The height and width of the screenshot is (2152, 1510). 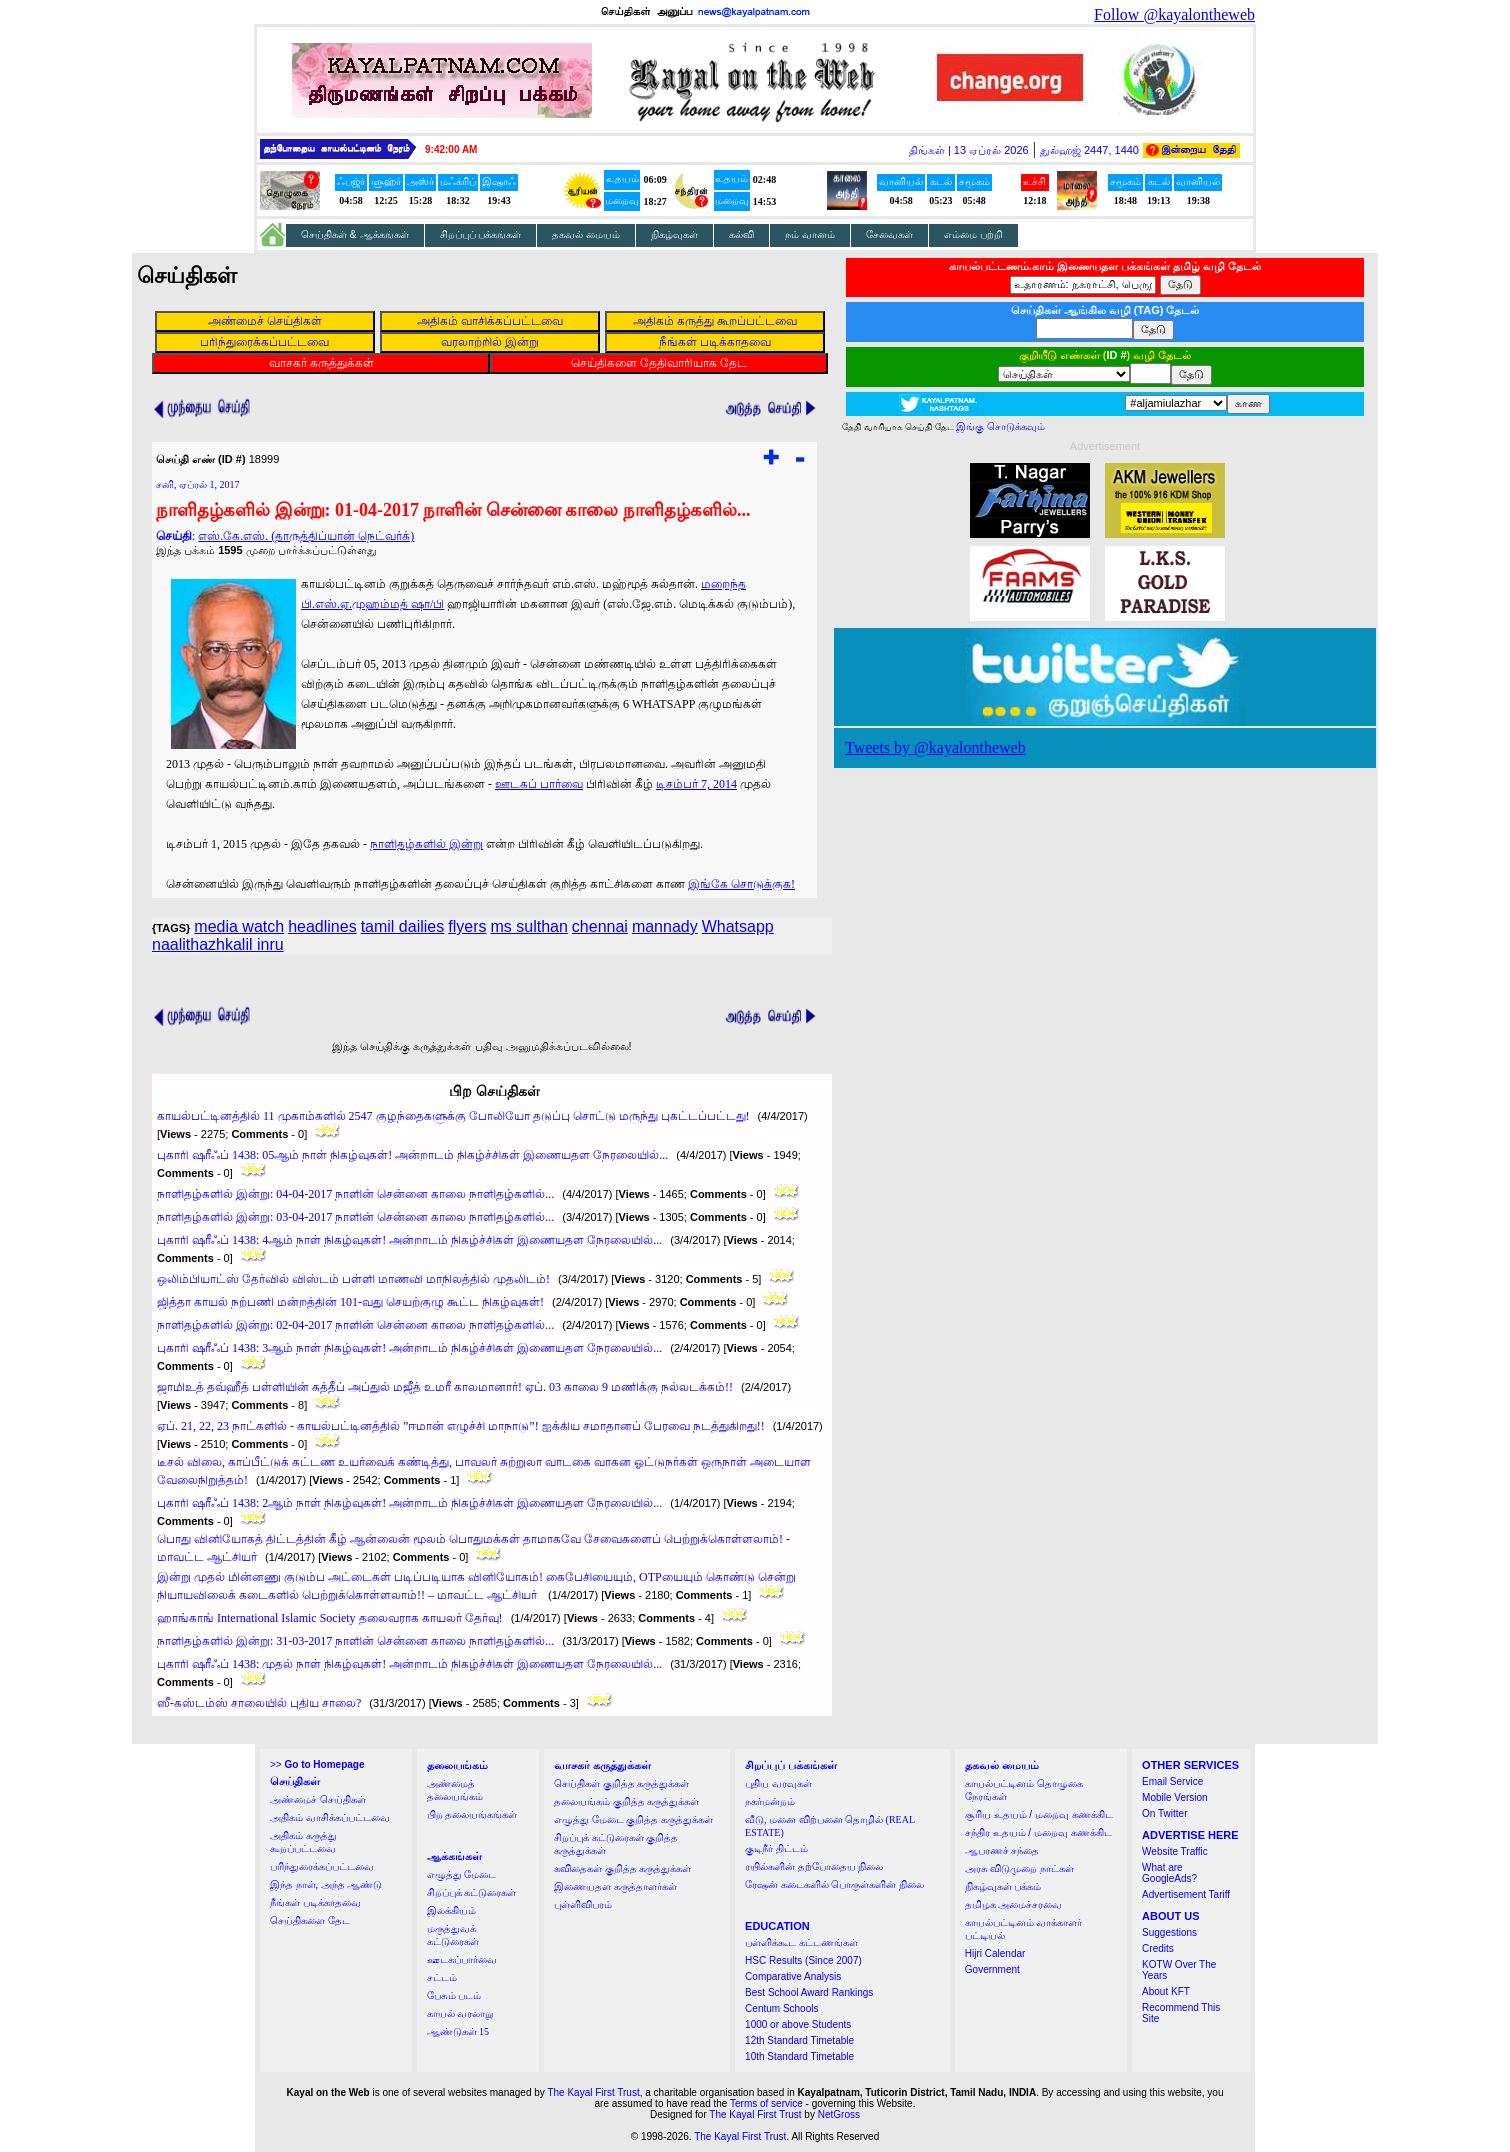 I want to click on ஏப். 21, 22, 23 நாட்களில் - காயல்பட்டினத்தில் ”ஈமான் எழுச்சி மாநாடு”! ஐக்கிய சமாதானப் பேரவை நடத்துகிறது!!, so click(x=461, y=1426).